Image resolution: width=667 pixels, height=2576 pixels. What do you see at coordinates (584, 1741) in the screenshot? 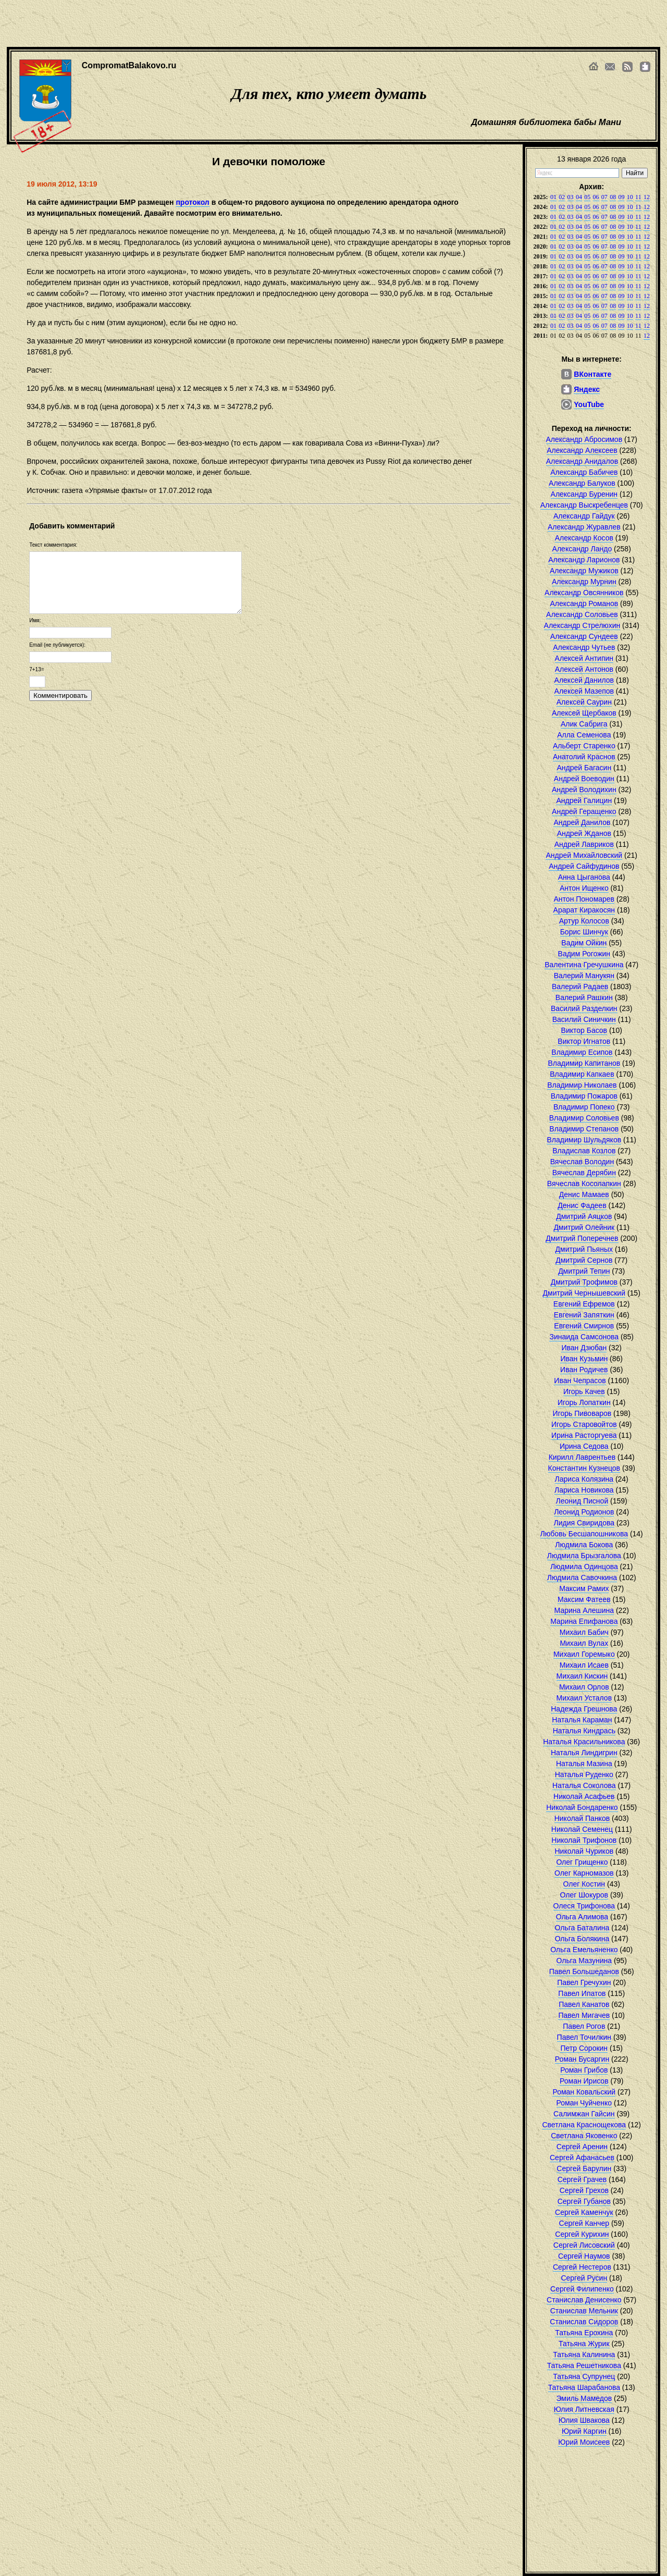
I see `Наталья Красильникова` at bounding box center [584, 1741].